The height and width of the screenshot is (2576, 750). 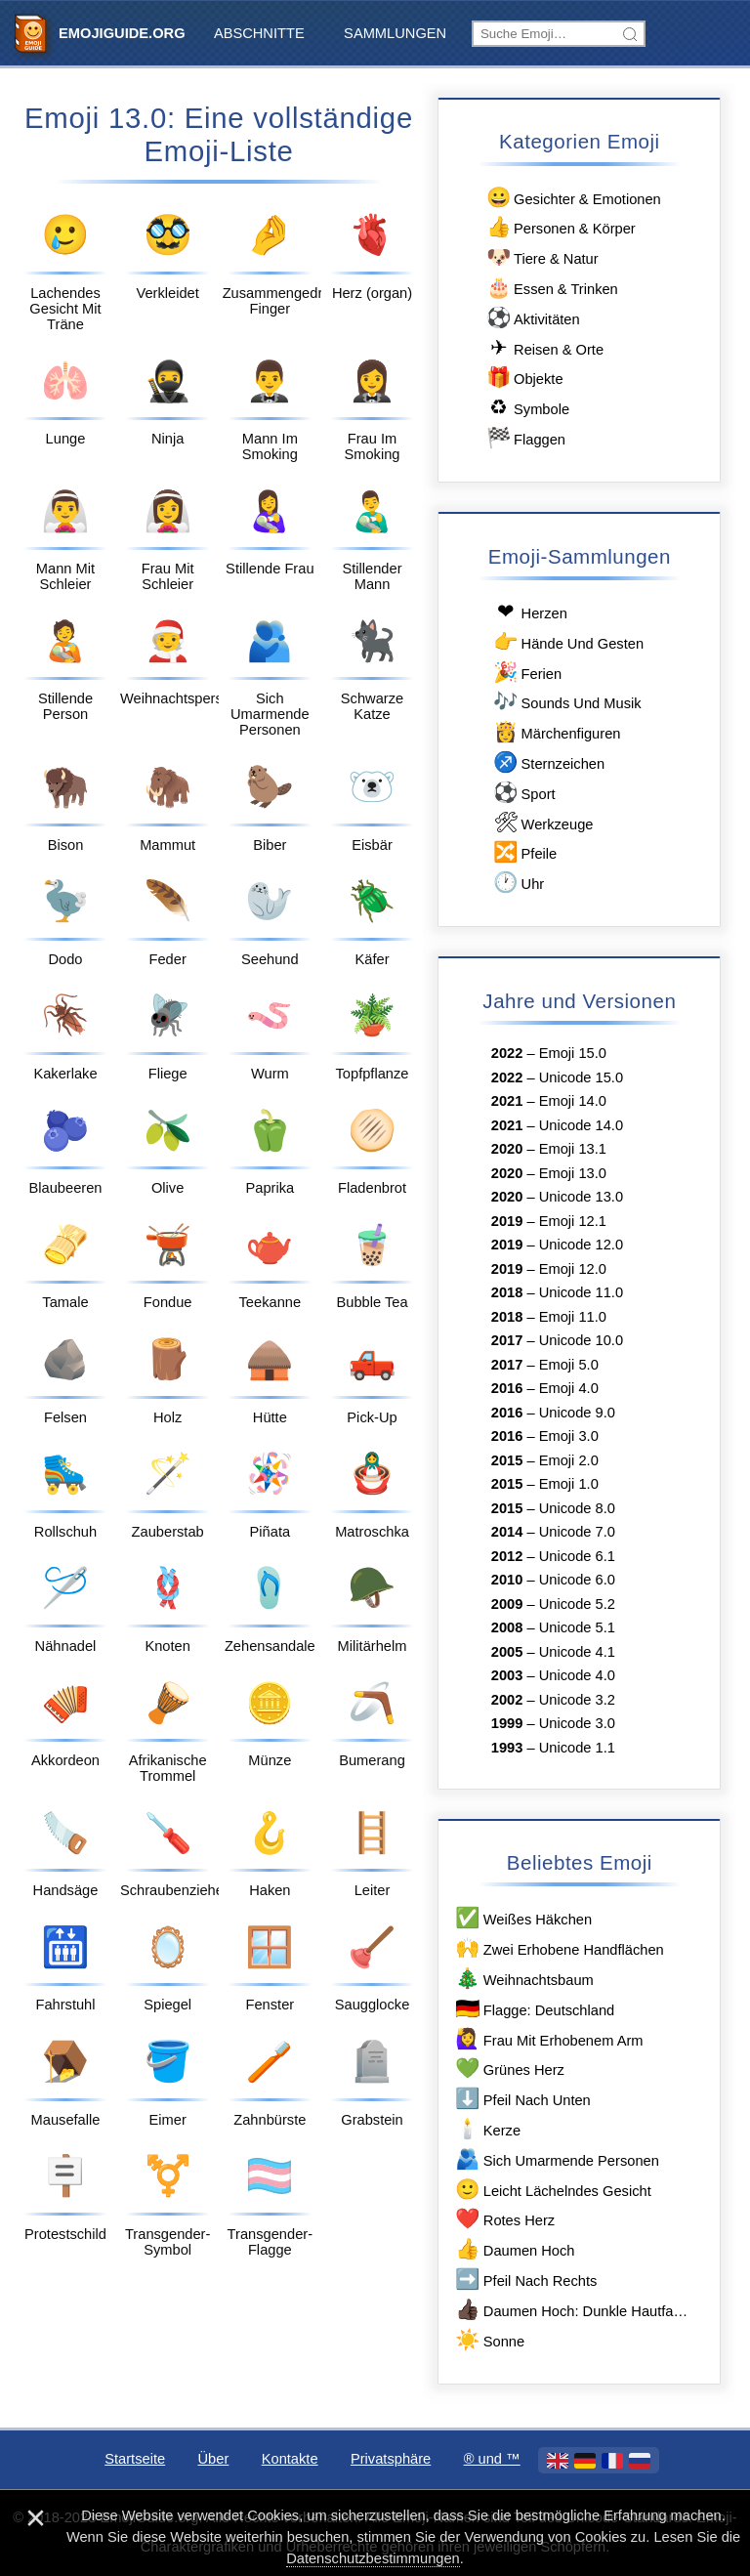 I want to click on Unicode 3.2, so click(x=577, y=1700).